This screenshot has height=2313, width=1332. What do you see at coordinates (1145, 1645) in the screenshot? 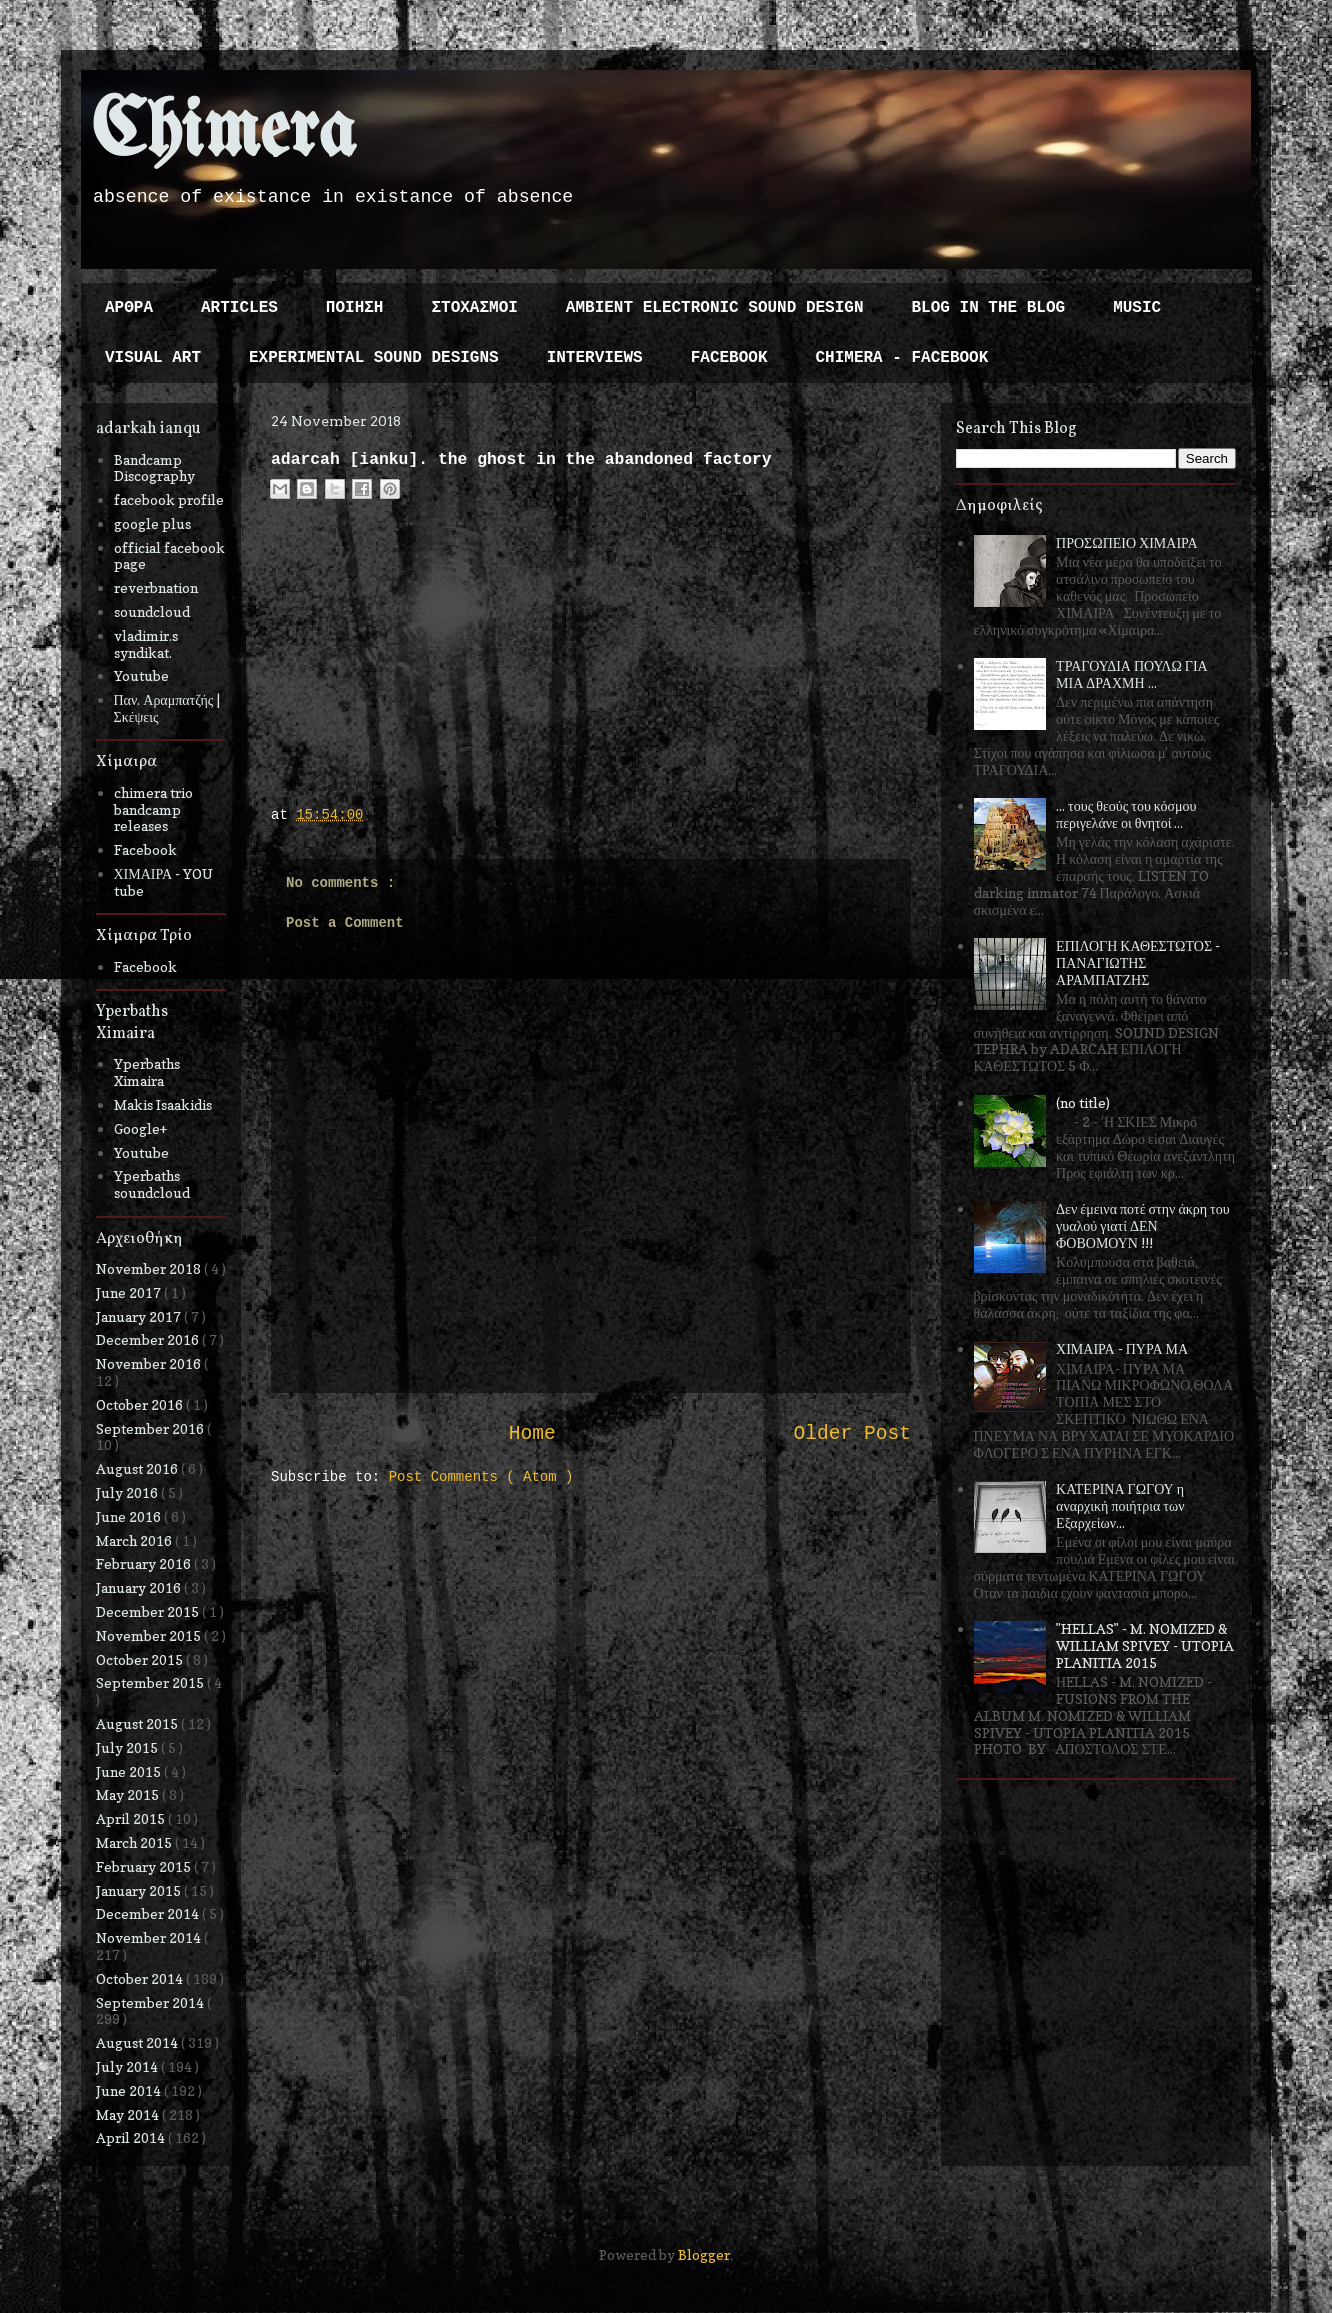
I see `"HELLAS" - M. NOMIZED & WILLIAM SPIVEY - UTOPIA PLANITIA 2015` at bounding box center [1145, 1645].